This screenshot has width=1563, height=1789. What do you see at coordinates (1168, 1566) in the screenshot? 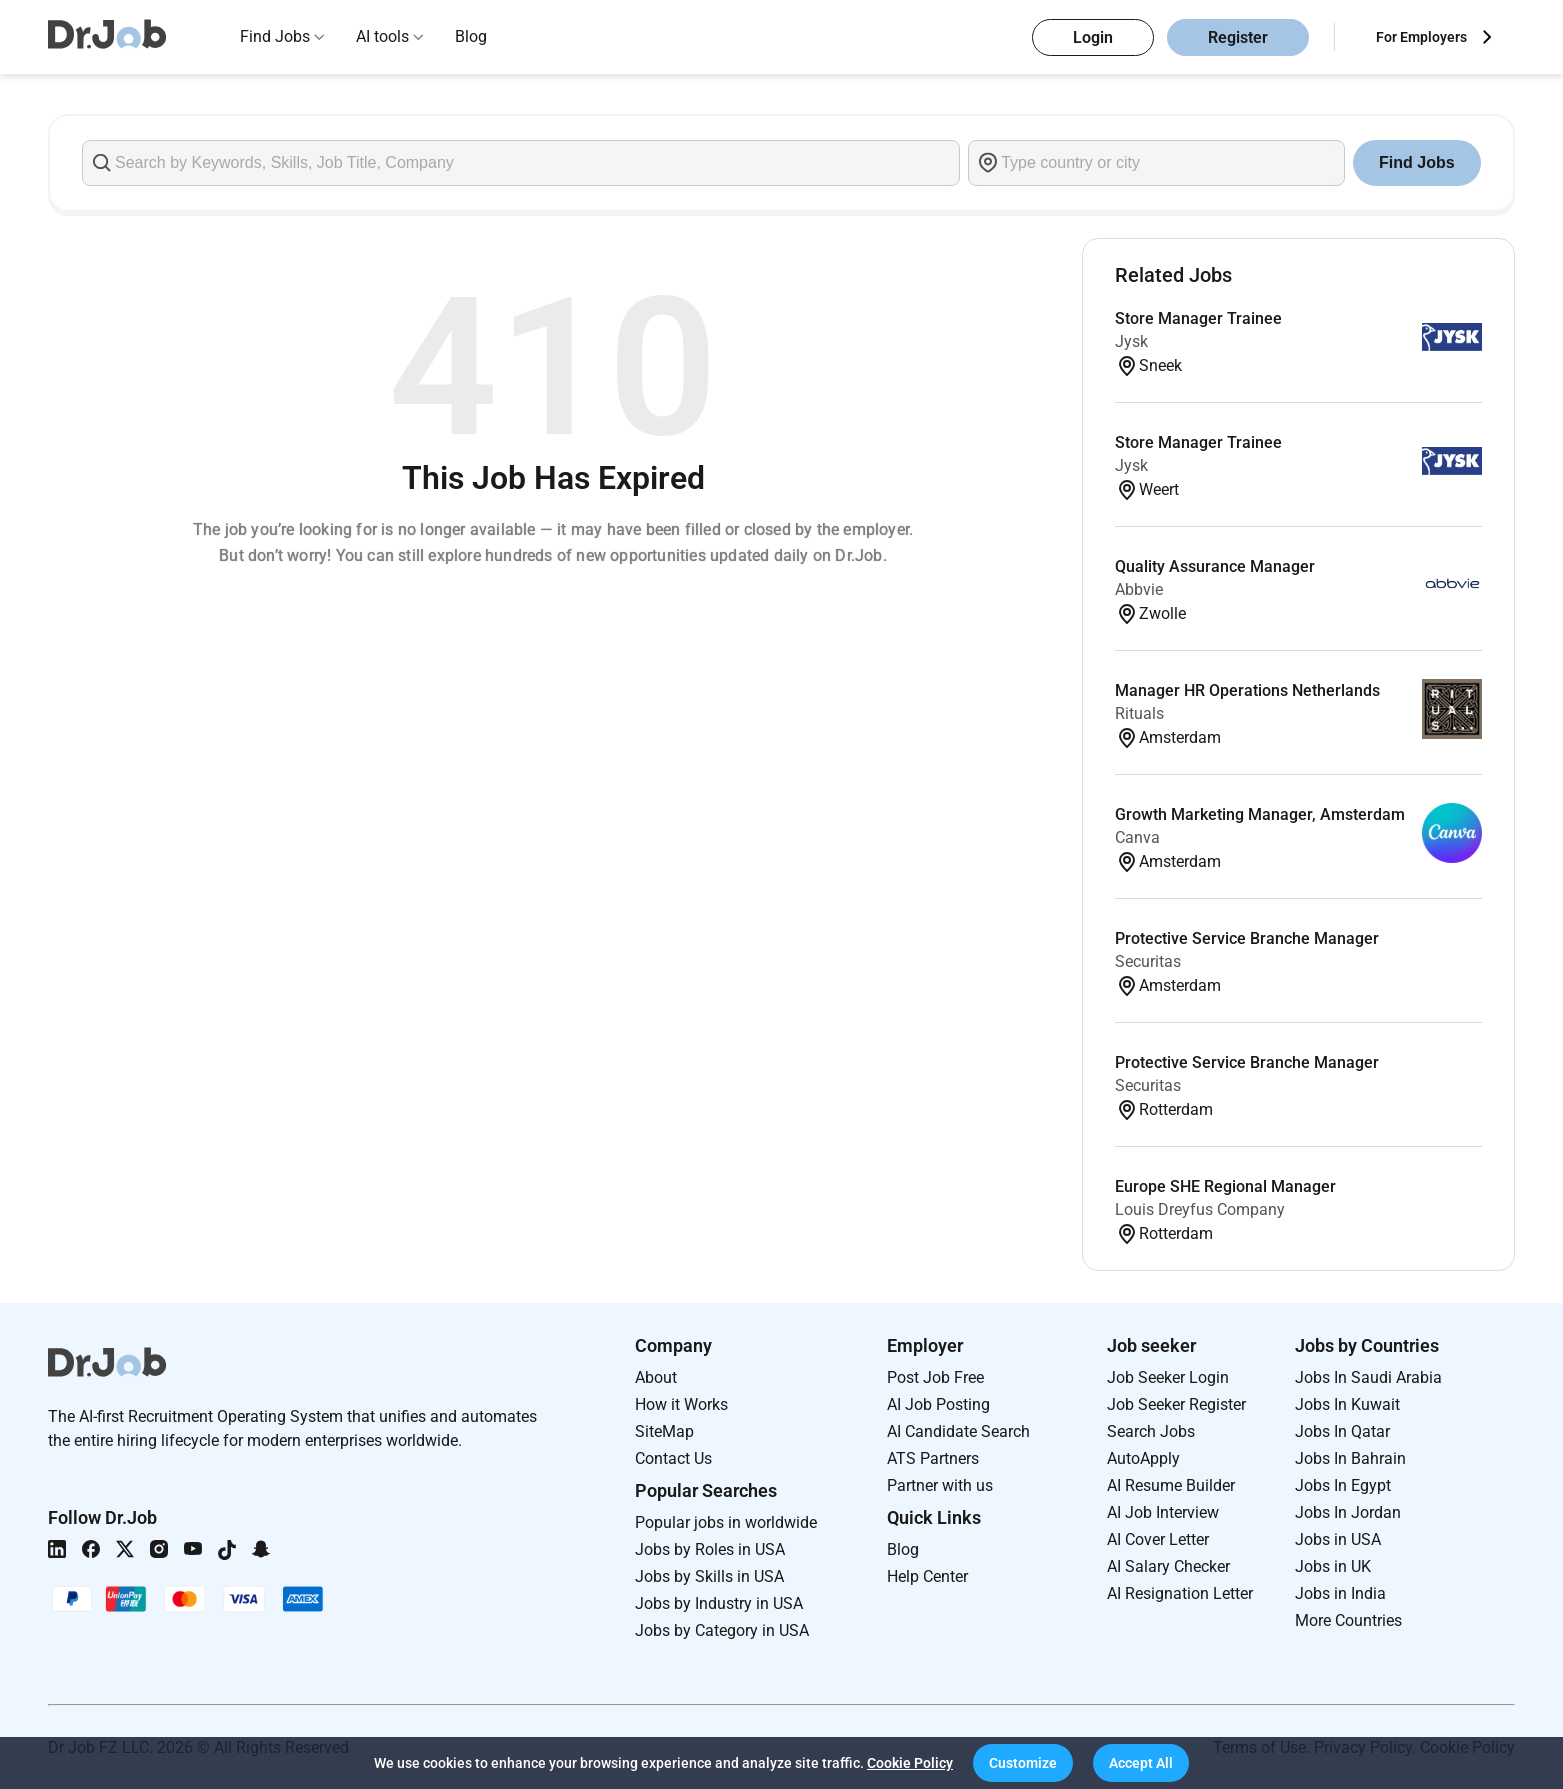
I see `AI Salary Checker` at bounding box center [1168, 1566].